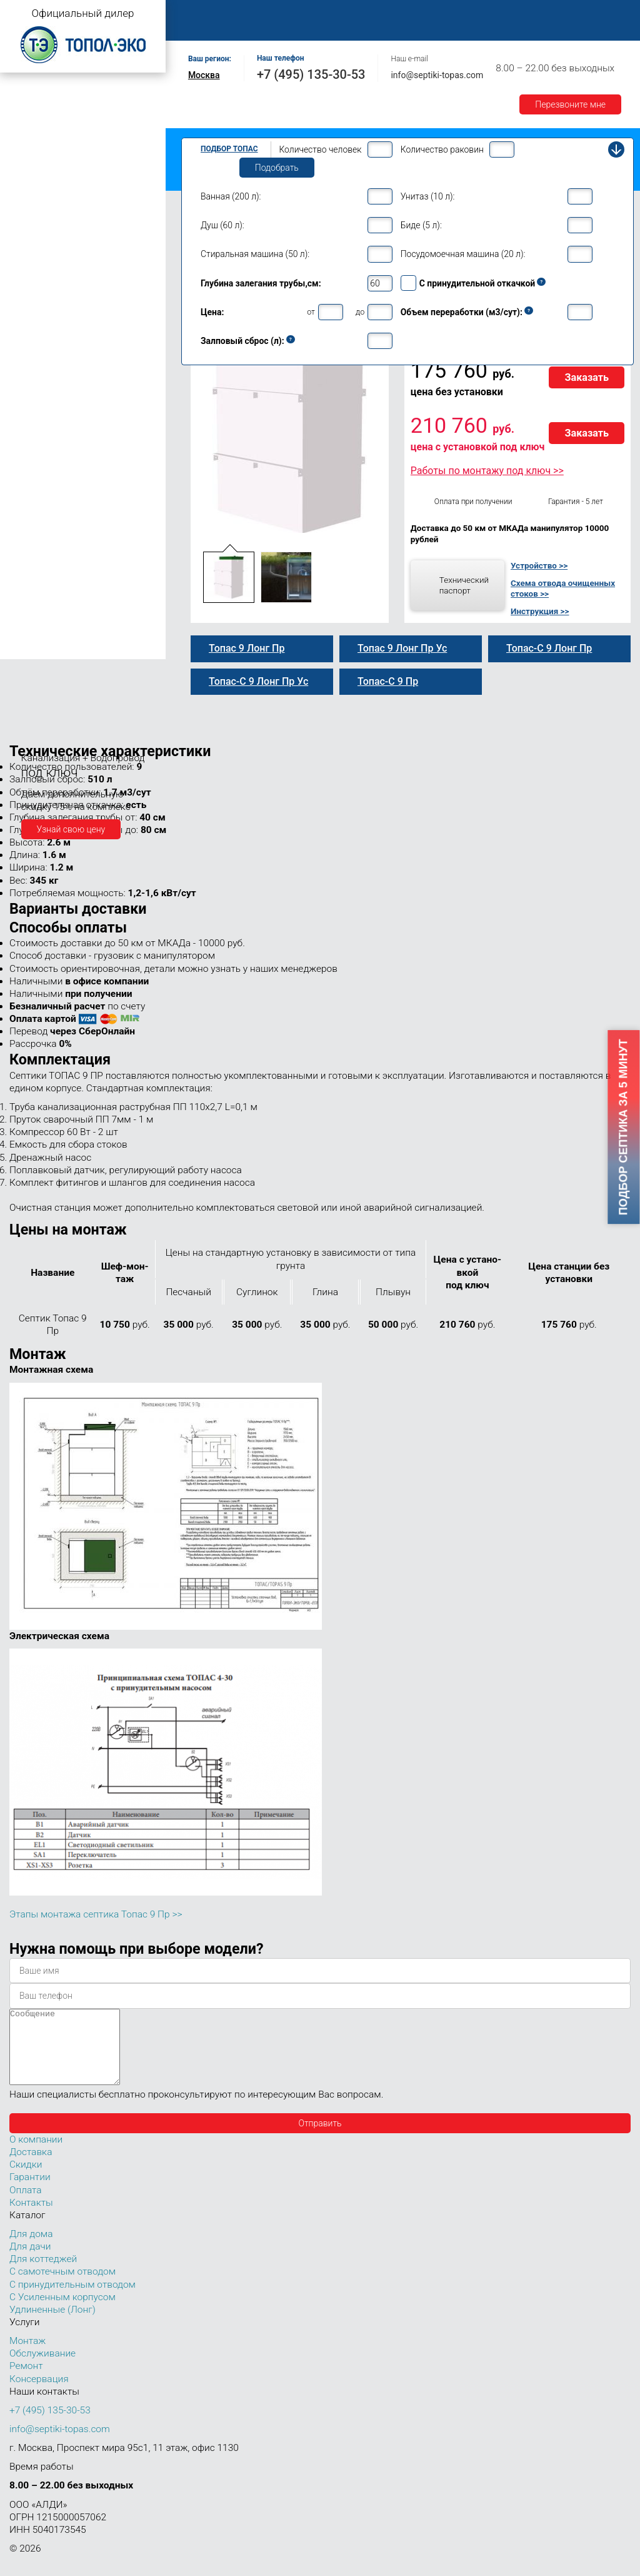 This screenshot has width=640, height=2576. Describe the element at coordinates (399, 13) in the screenshot. I see `Обслуживание` at that location.